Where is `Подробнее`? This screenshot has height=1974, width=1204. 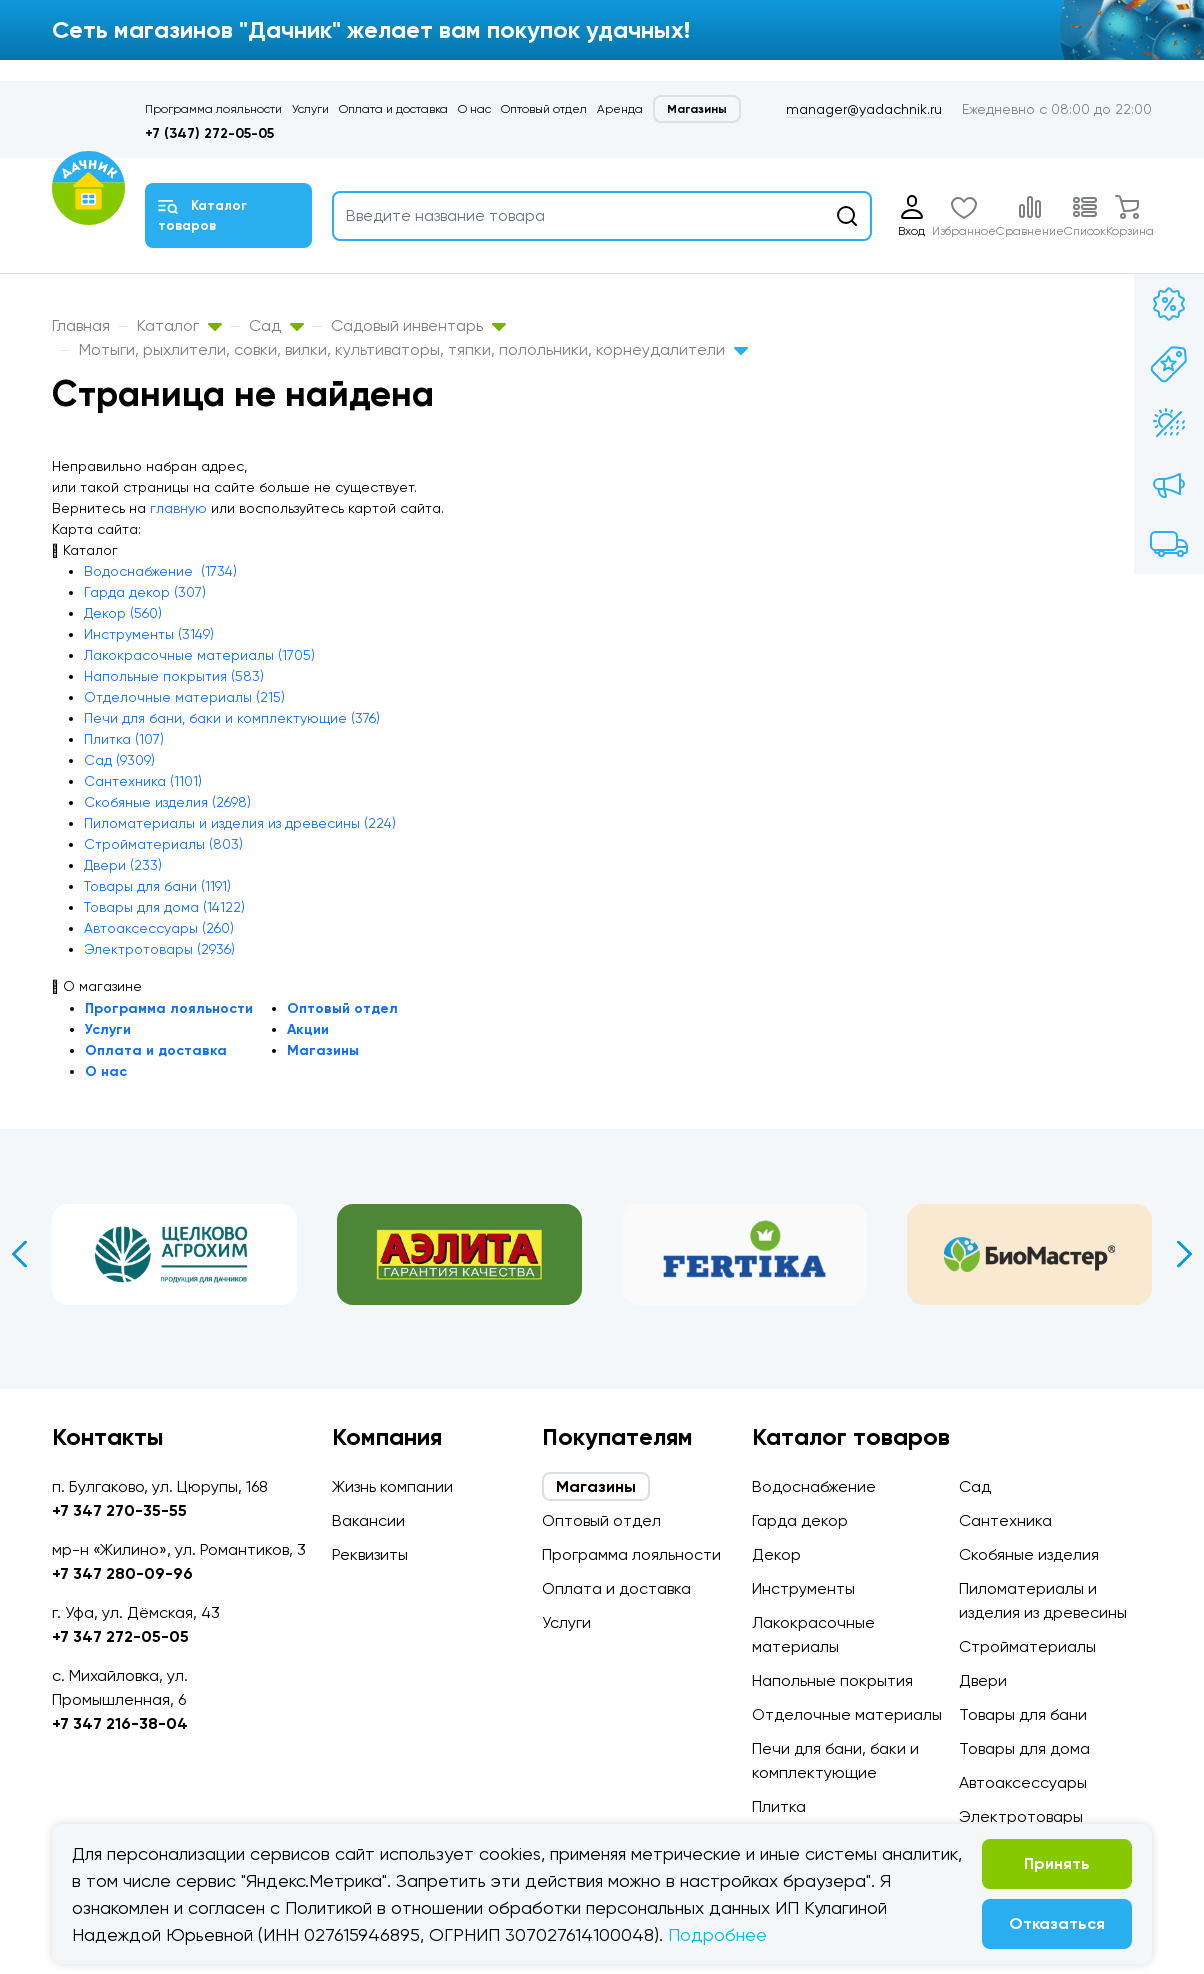
Подробнее is located at coordinates (717, 1934).